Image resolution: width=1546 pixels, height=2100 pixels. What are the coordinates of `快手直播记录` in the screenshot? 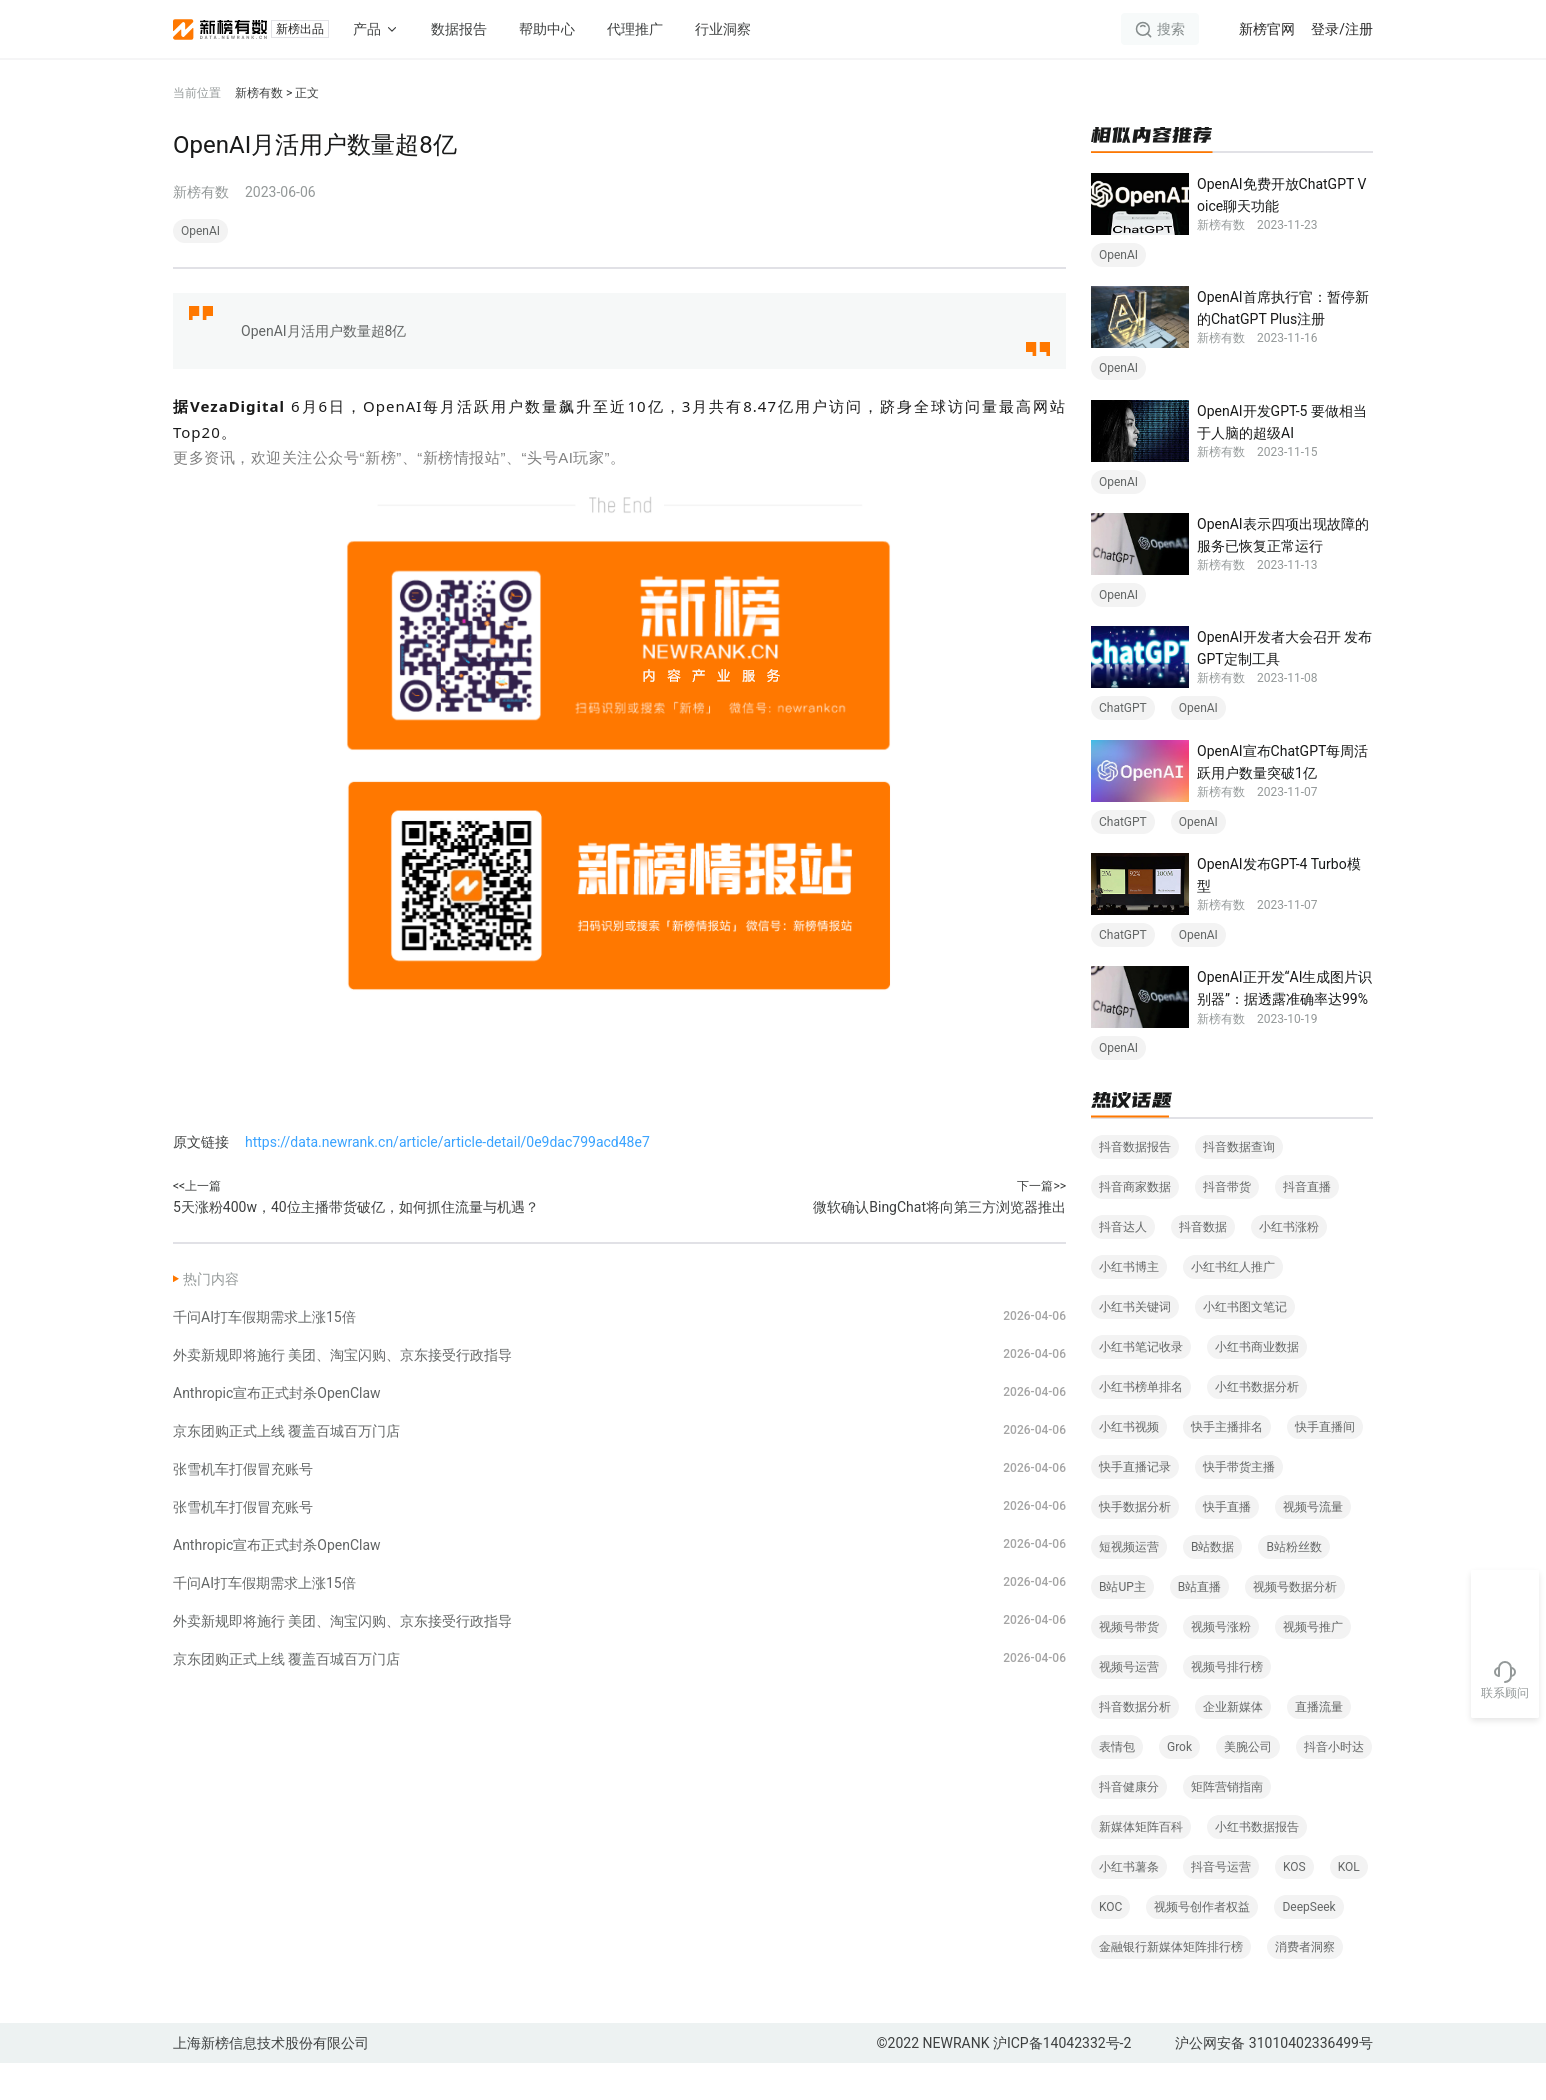 It's located at (1135, 1504).